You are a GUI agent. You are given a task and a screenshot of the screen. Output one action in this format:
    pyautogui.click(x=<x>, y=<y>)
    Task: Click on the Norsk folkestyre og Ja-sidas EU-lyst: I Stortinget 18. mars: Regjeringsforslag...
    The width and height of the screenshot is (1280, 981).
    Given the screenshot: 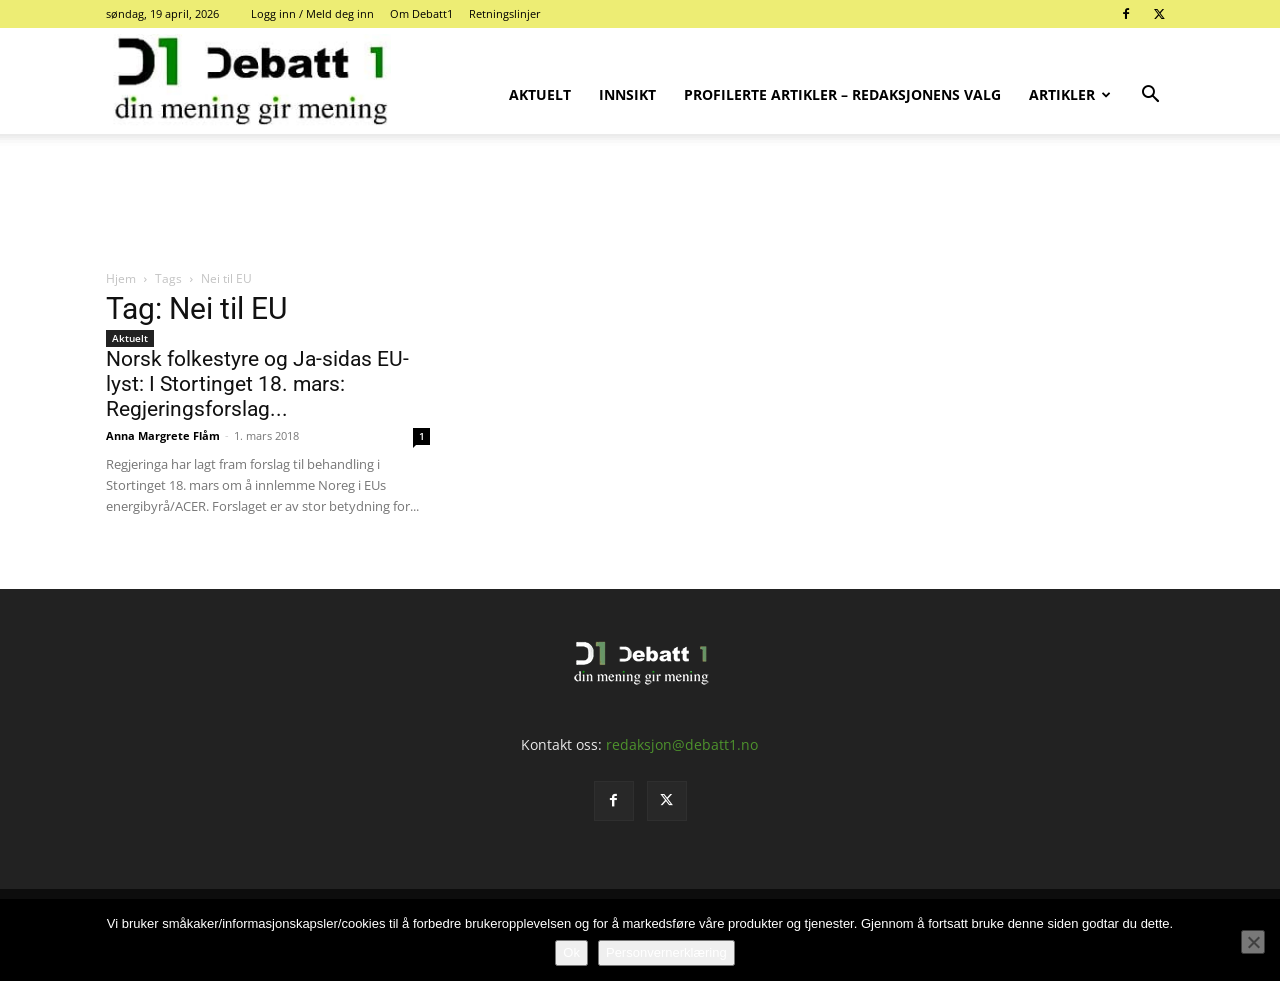 What is the action you would take?
    pyautogui.click(x=257, y=384)
    